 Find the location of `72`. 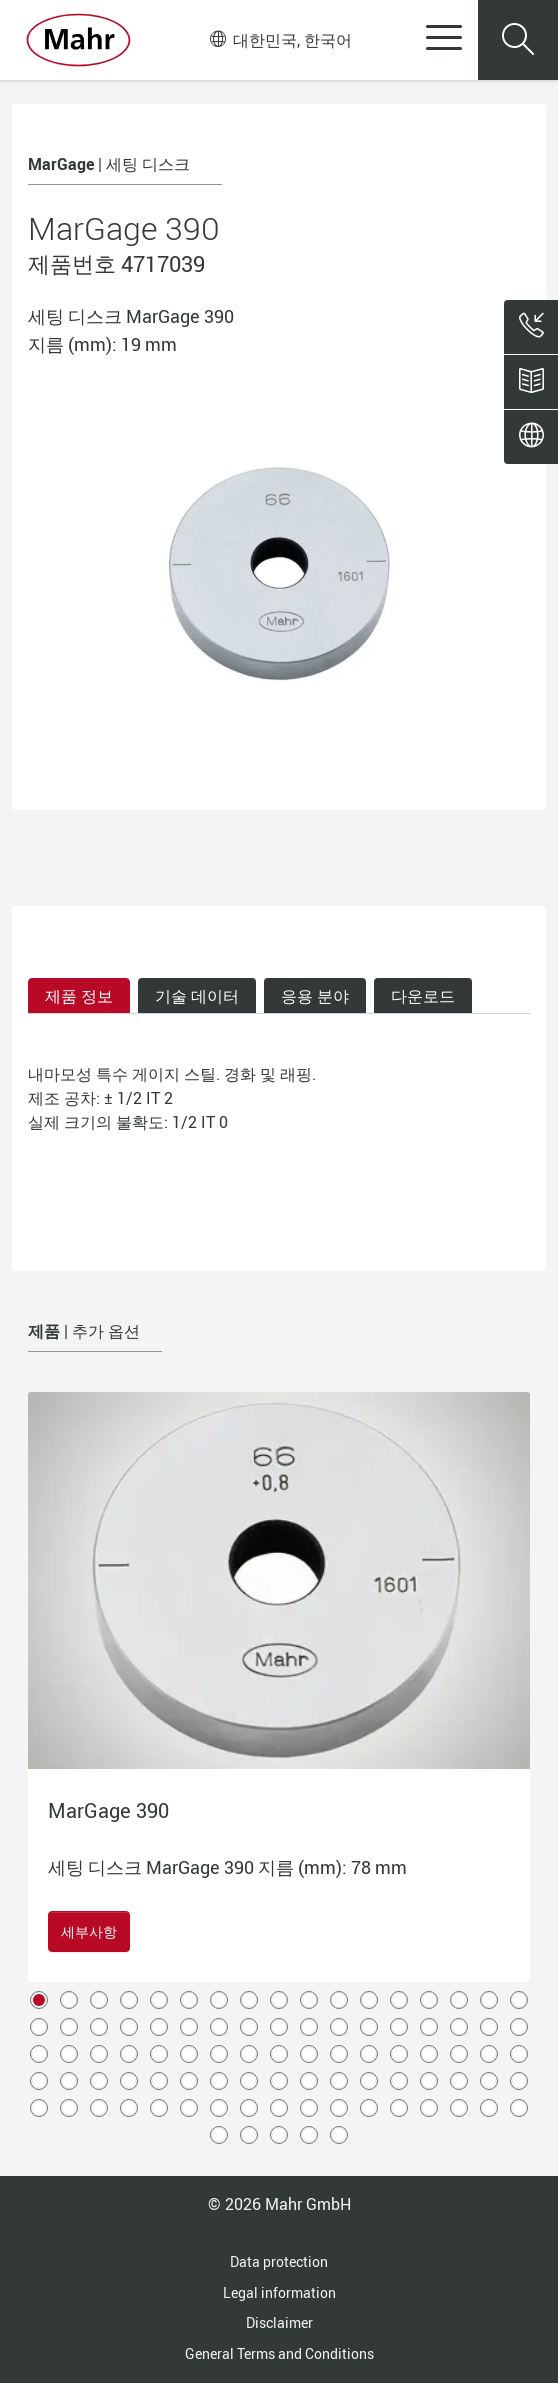

72 is located at coordinates (129, 2108).